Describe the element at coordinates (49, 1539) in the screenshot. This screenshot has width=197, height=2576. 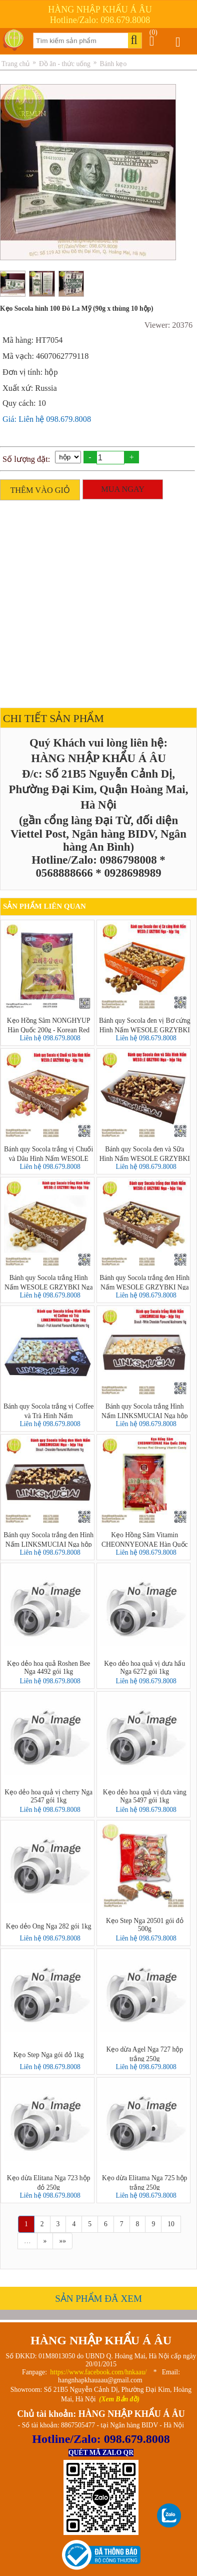
I see `Bánh quy Socola trắng đen Hình Nấm LINKSMUCIAI Nga hộp 1kg` at that location.